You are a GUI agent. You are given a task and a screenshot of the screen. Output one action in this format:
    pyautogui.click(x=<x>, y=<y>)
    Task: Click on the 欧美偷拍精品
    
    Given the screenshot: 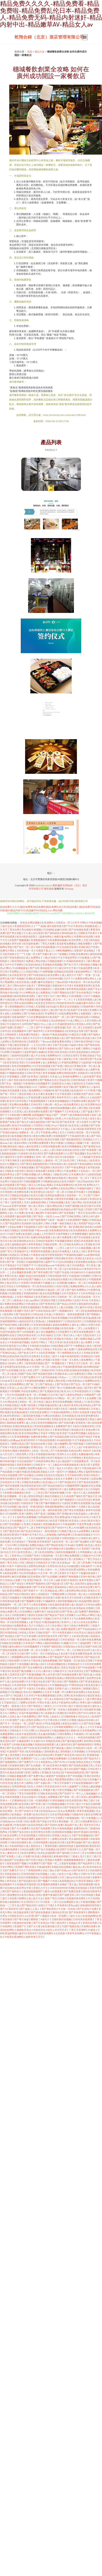 What is the action you would take?
    pyautogui.click(x=33, y=964)
    